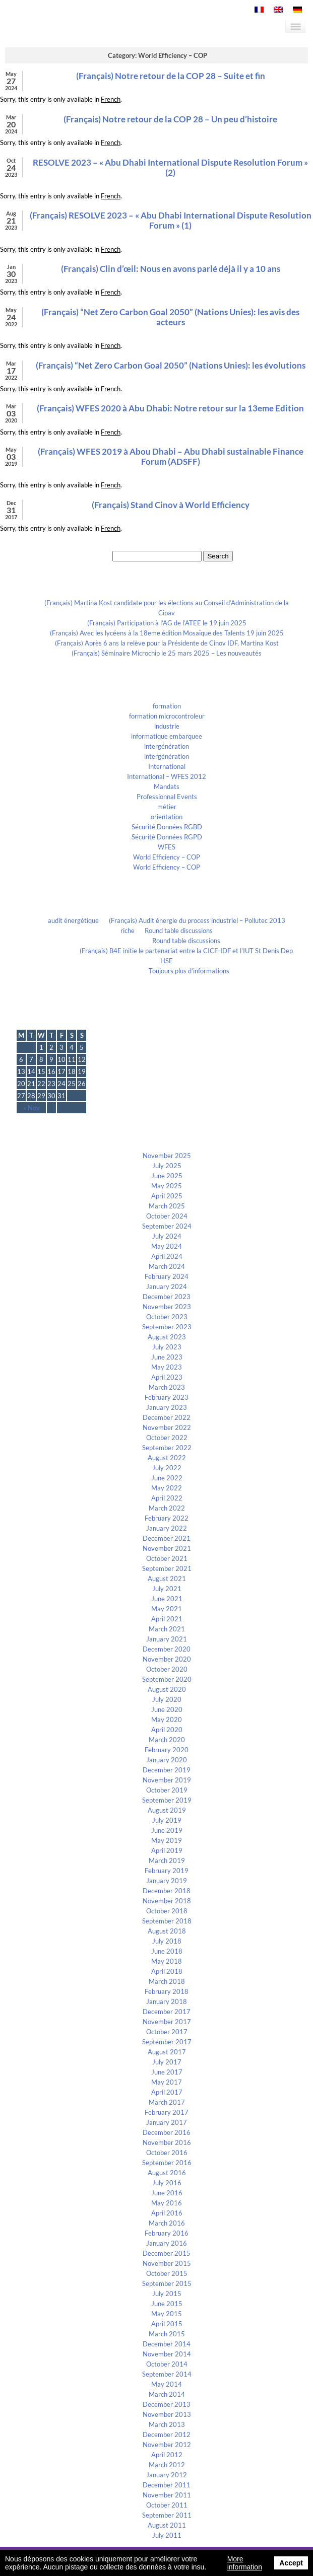 The width and height of the screenshot is (313, 2576). I want to click on July 2011, so click(166, 2535).